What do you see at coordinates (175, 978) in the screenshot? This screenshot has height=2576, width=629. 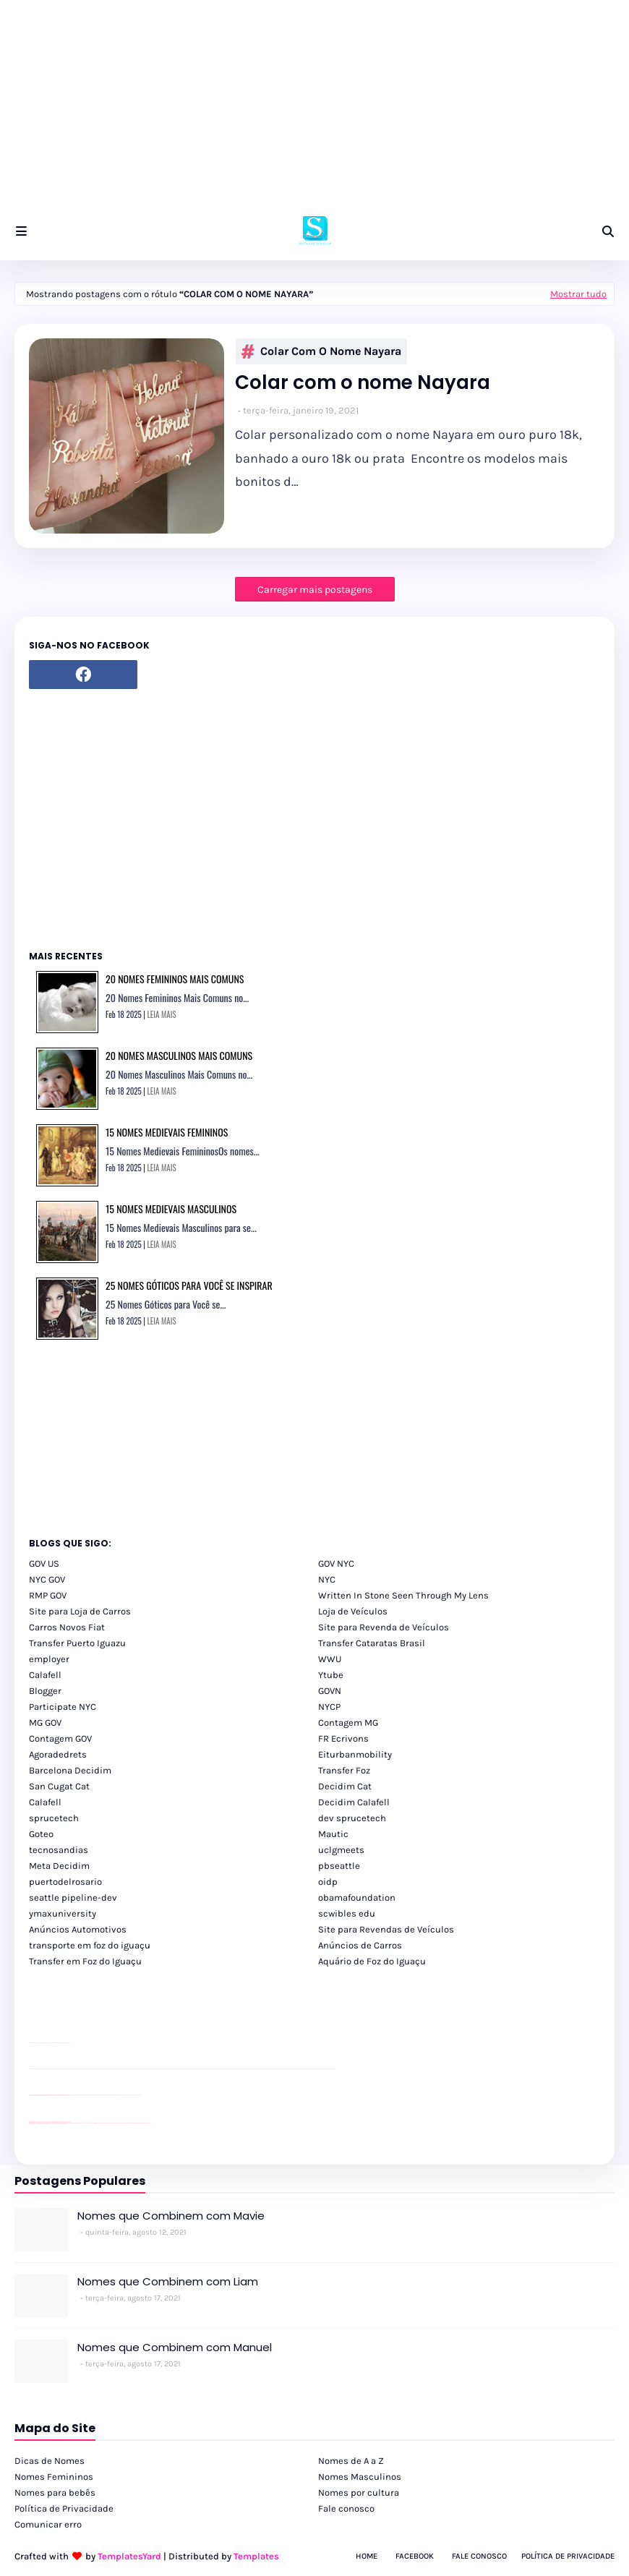 I see `20 Nomes Femininos Mais Comuns` at bounding box center [175, 978].